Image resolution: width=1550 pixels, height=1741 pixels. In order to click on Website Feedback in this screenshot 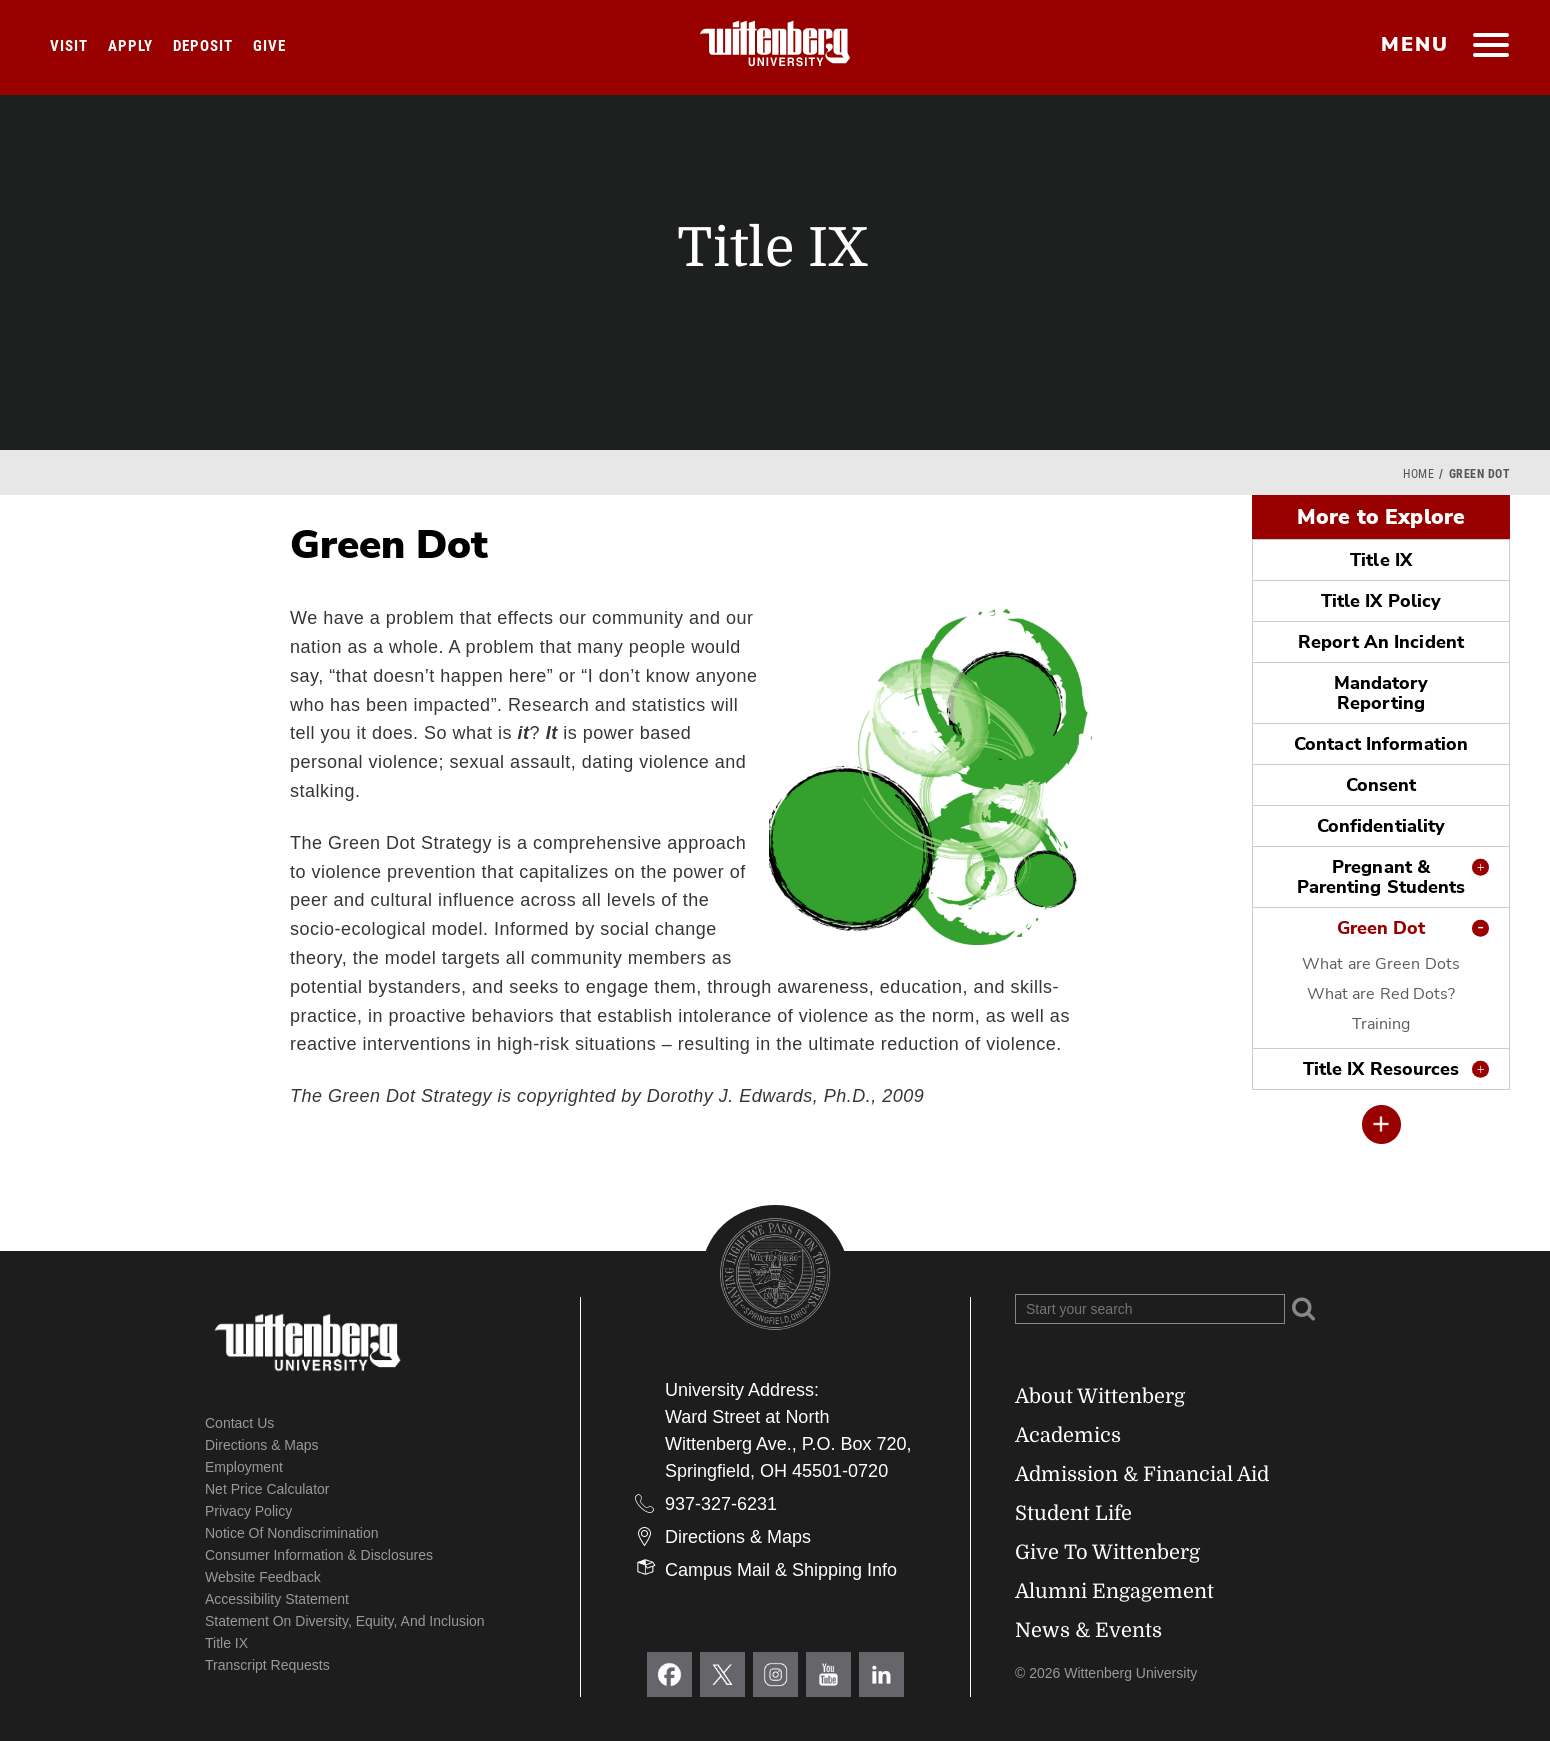, I will do `click(263, 1577)`.